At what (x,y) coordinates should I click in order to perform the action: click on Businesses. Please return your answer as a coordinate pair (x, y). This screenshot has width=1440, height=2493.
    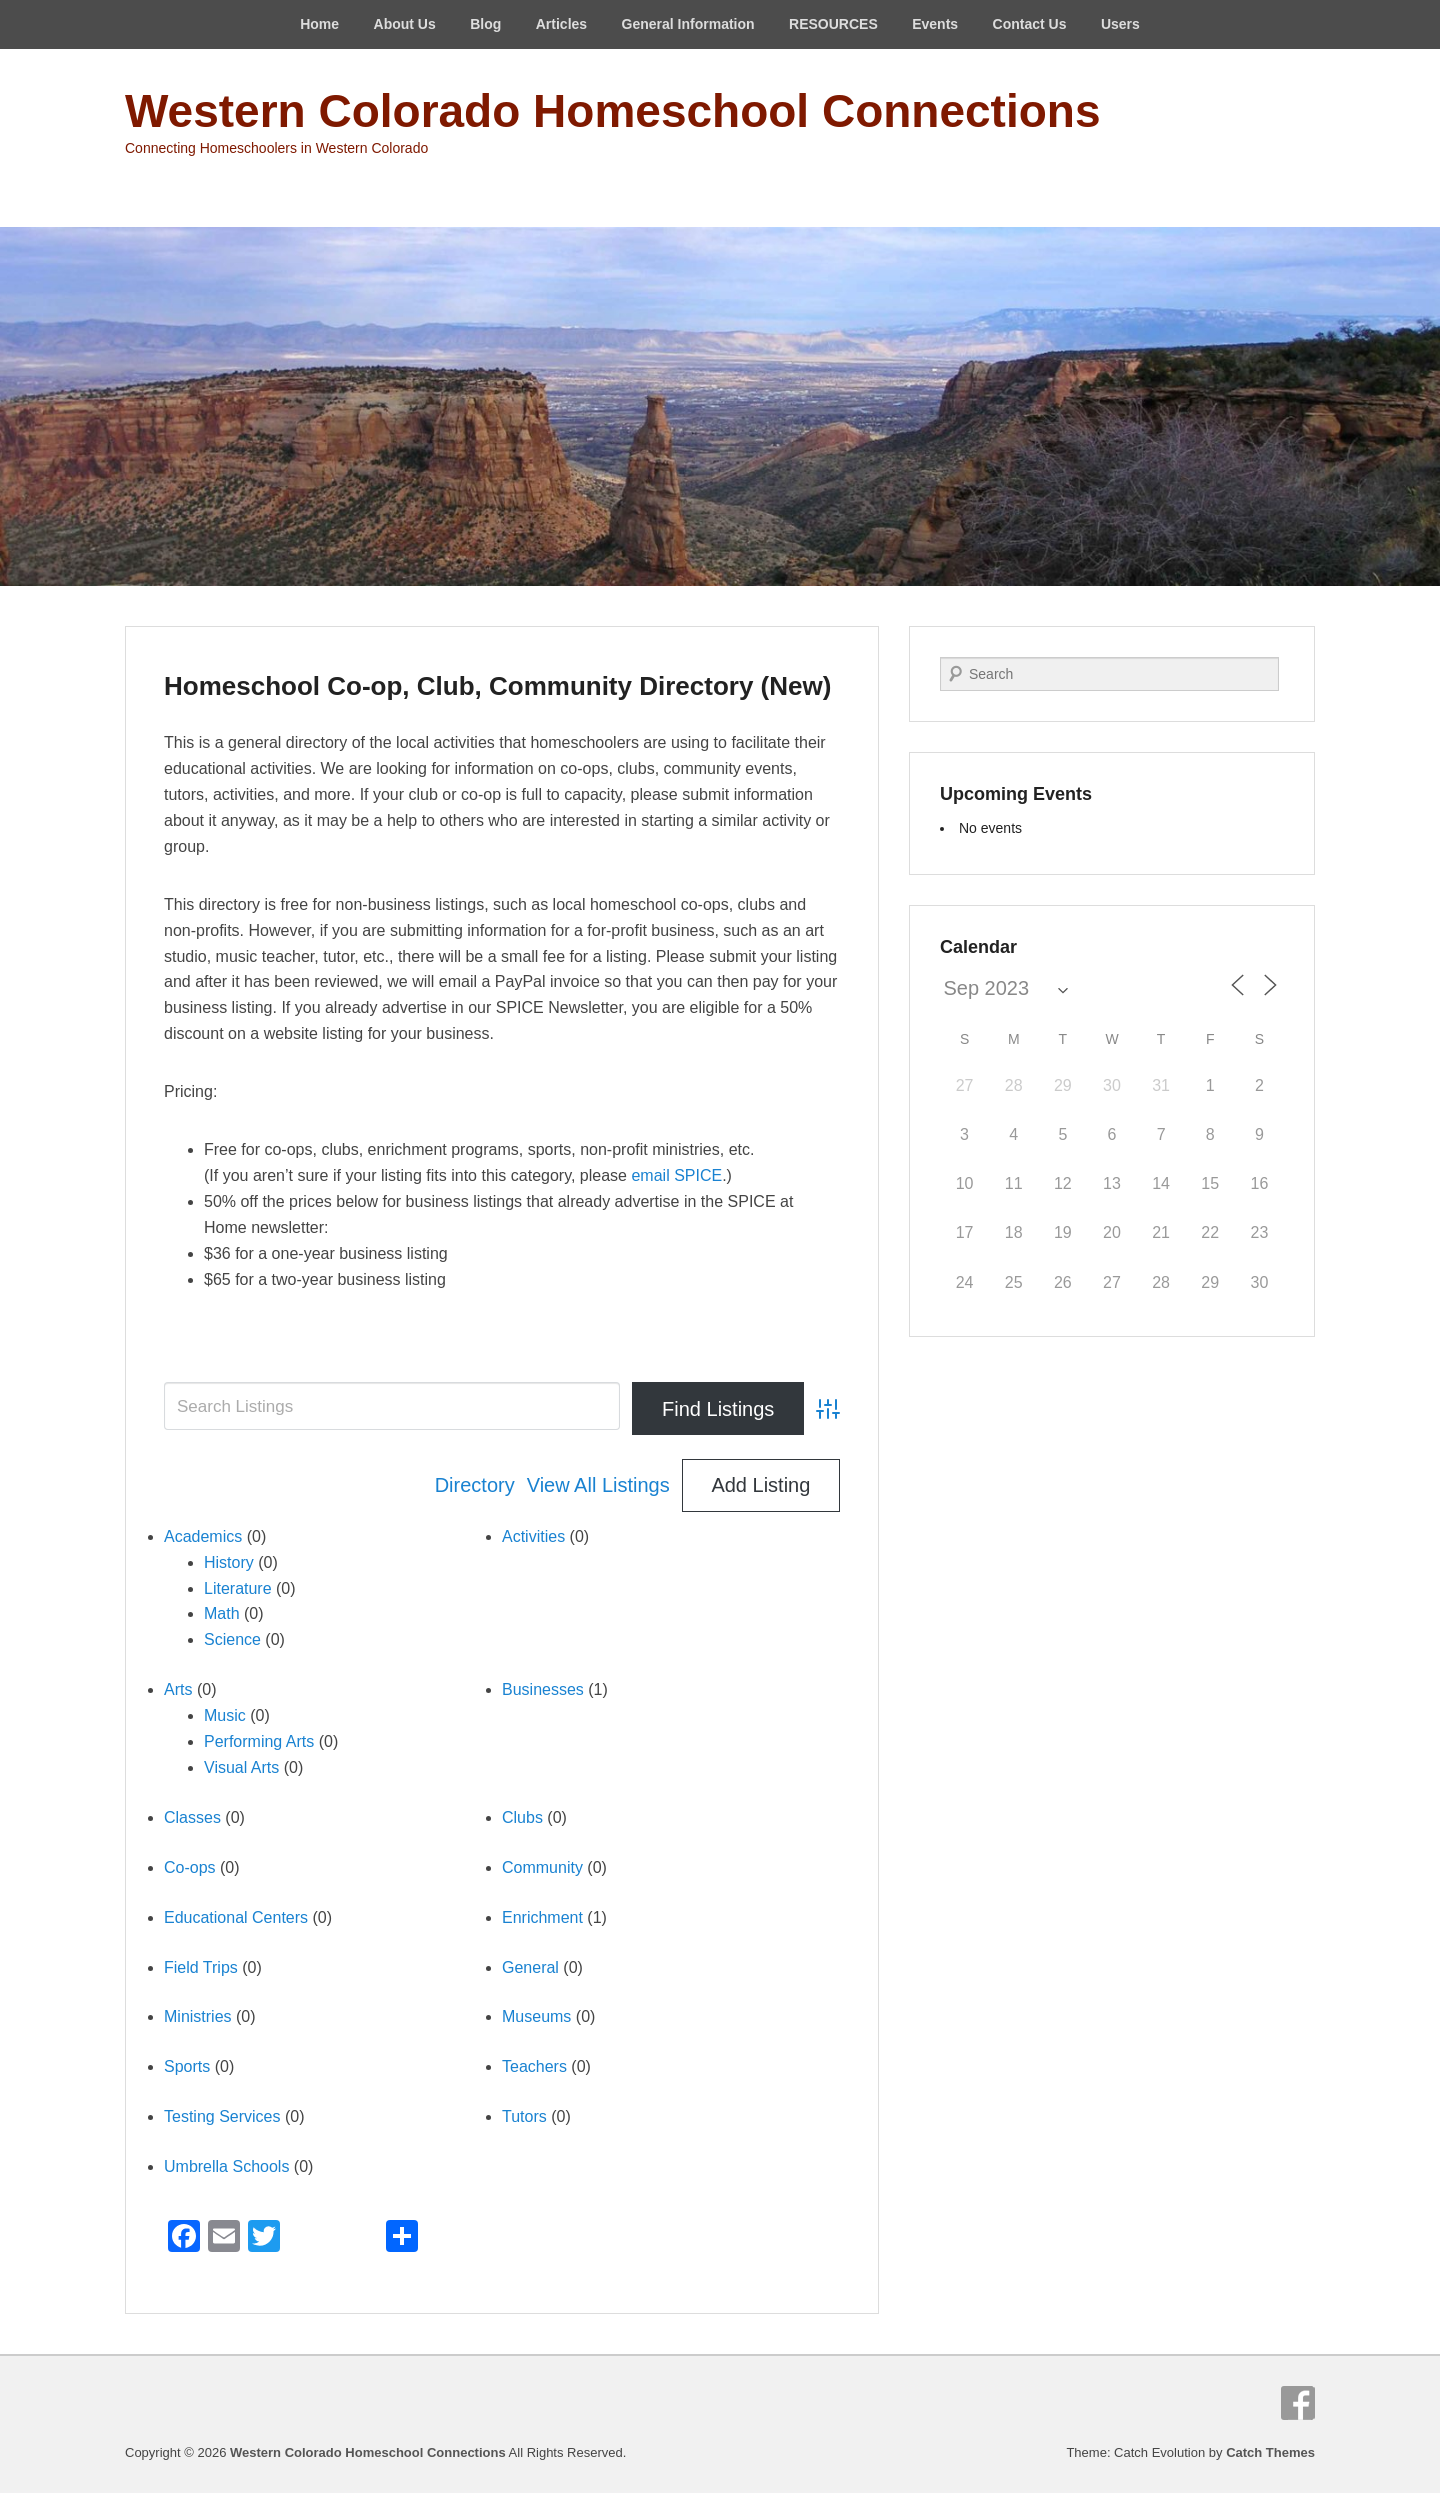
    Looking at the image, I should click on (543, 1689).